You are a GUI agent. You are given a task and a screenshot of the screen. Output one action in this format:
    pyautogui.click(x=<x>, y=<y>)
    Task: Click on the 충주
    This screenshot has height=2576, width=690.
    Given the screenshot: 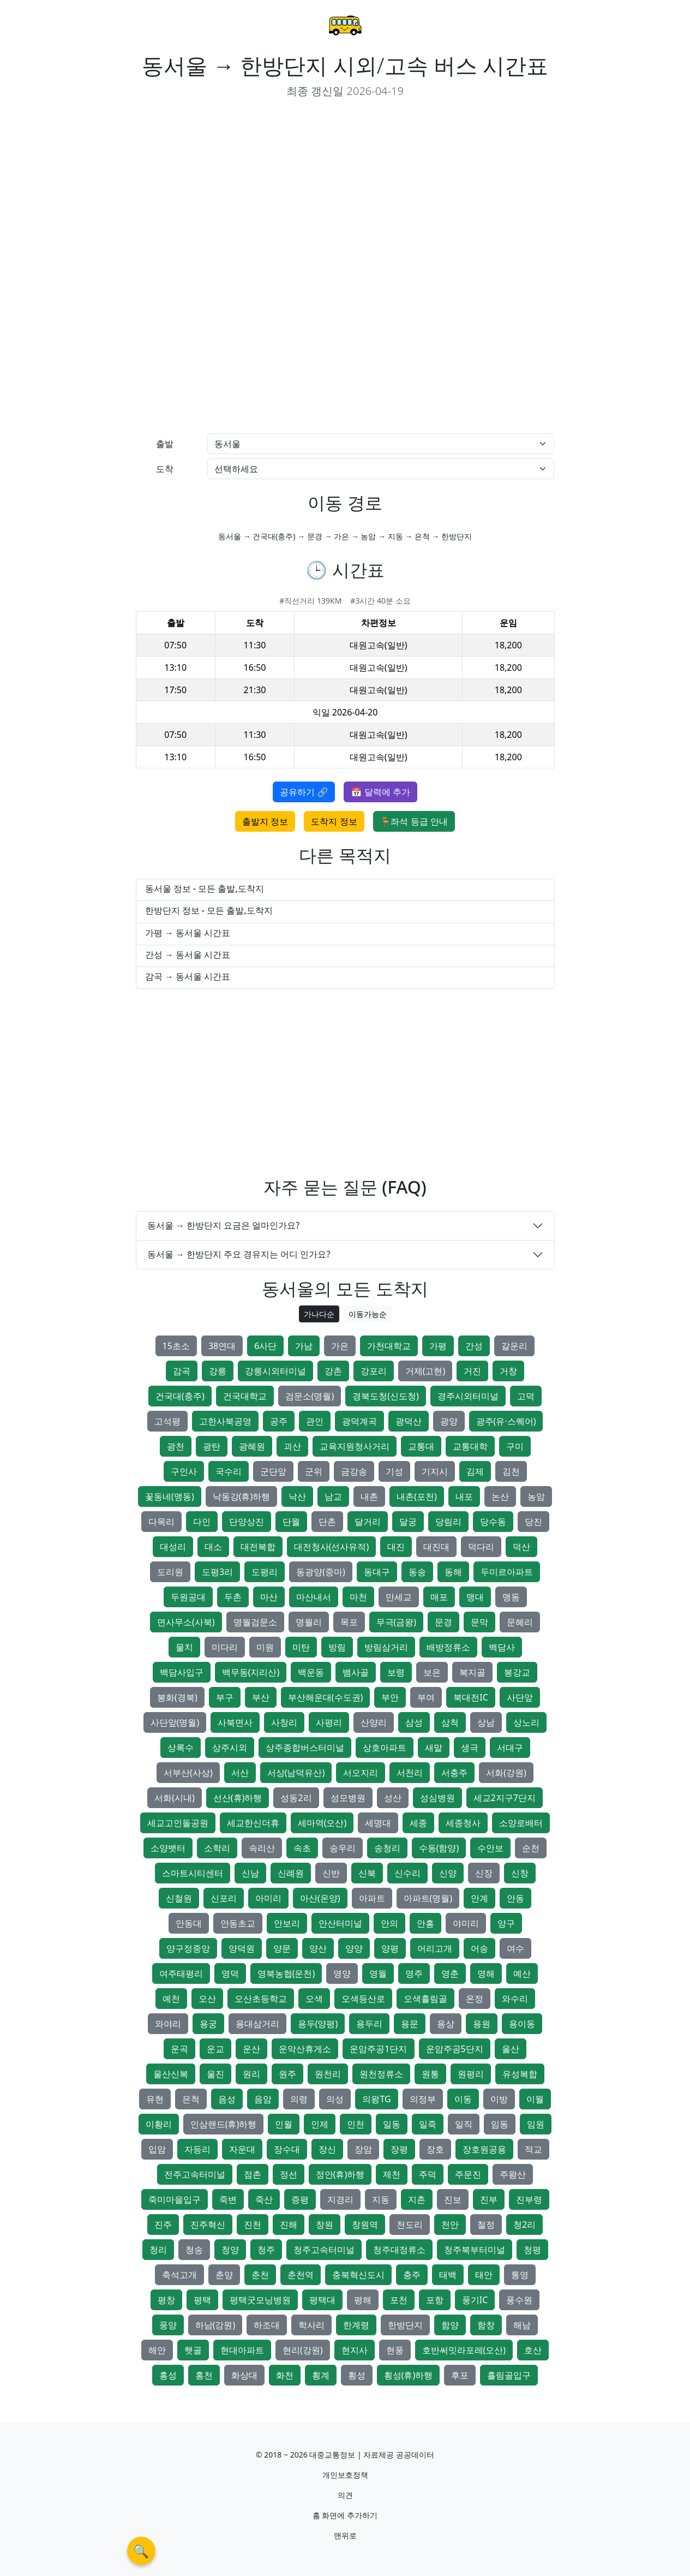 What is the action you would take?
    pyautogui.click(x=412, y=2275)
    